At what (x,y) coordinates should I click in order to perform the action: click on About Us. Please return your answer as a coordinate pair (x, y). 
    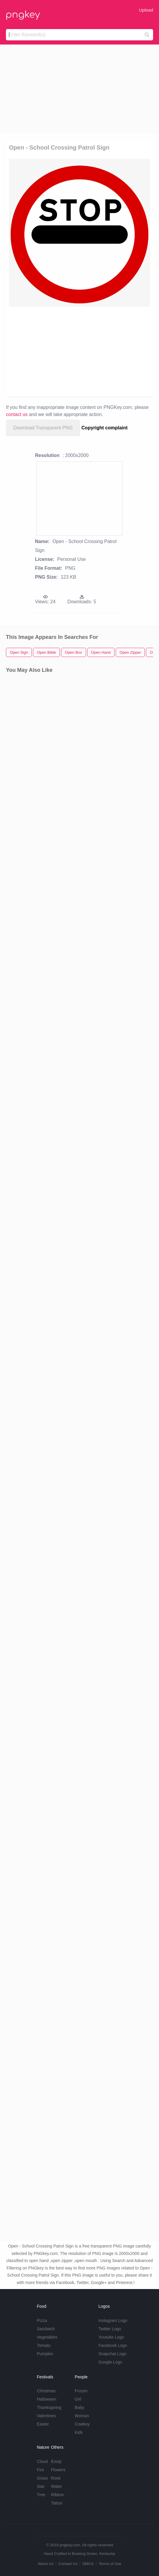
    Looking at the image, I should click on (45, 2563).